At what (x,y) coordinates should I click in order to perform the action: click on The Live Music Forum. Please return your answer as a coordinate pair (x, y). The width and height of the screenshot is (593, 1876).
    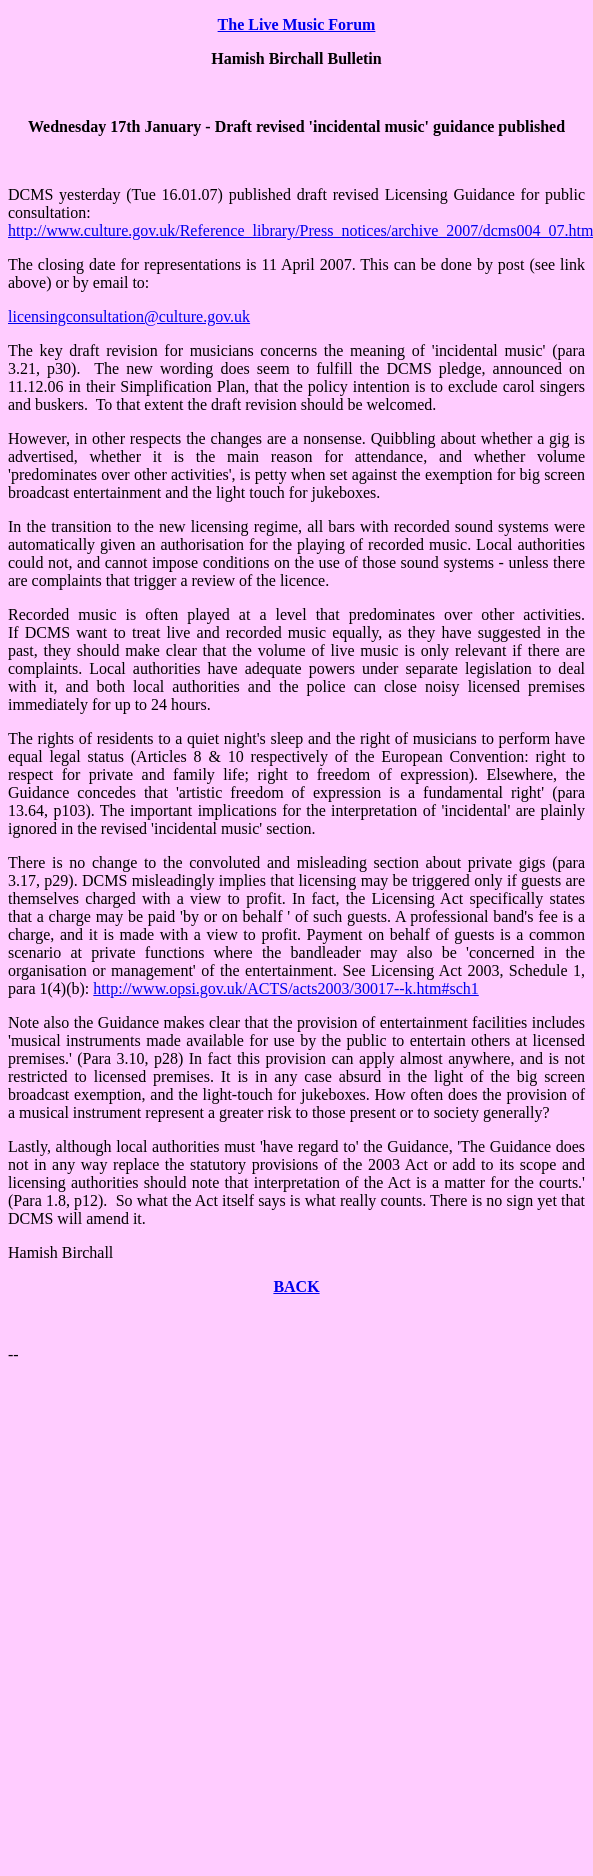
    Looking at the image, I should click on (297, 24).